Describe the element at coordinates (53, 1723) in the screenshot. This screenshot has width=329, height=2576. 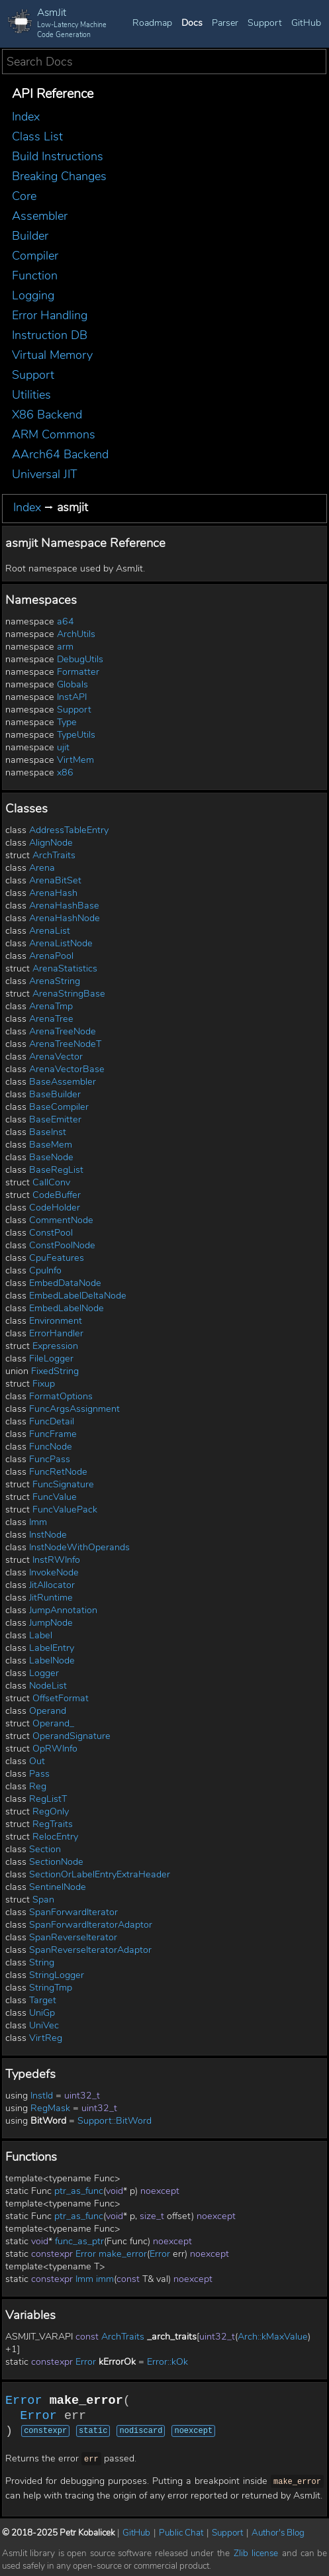
I see `Operand_` at that location.